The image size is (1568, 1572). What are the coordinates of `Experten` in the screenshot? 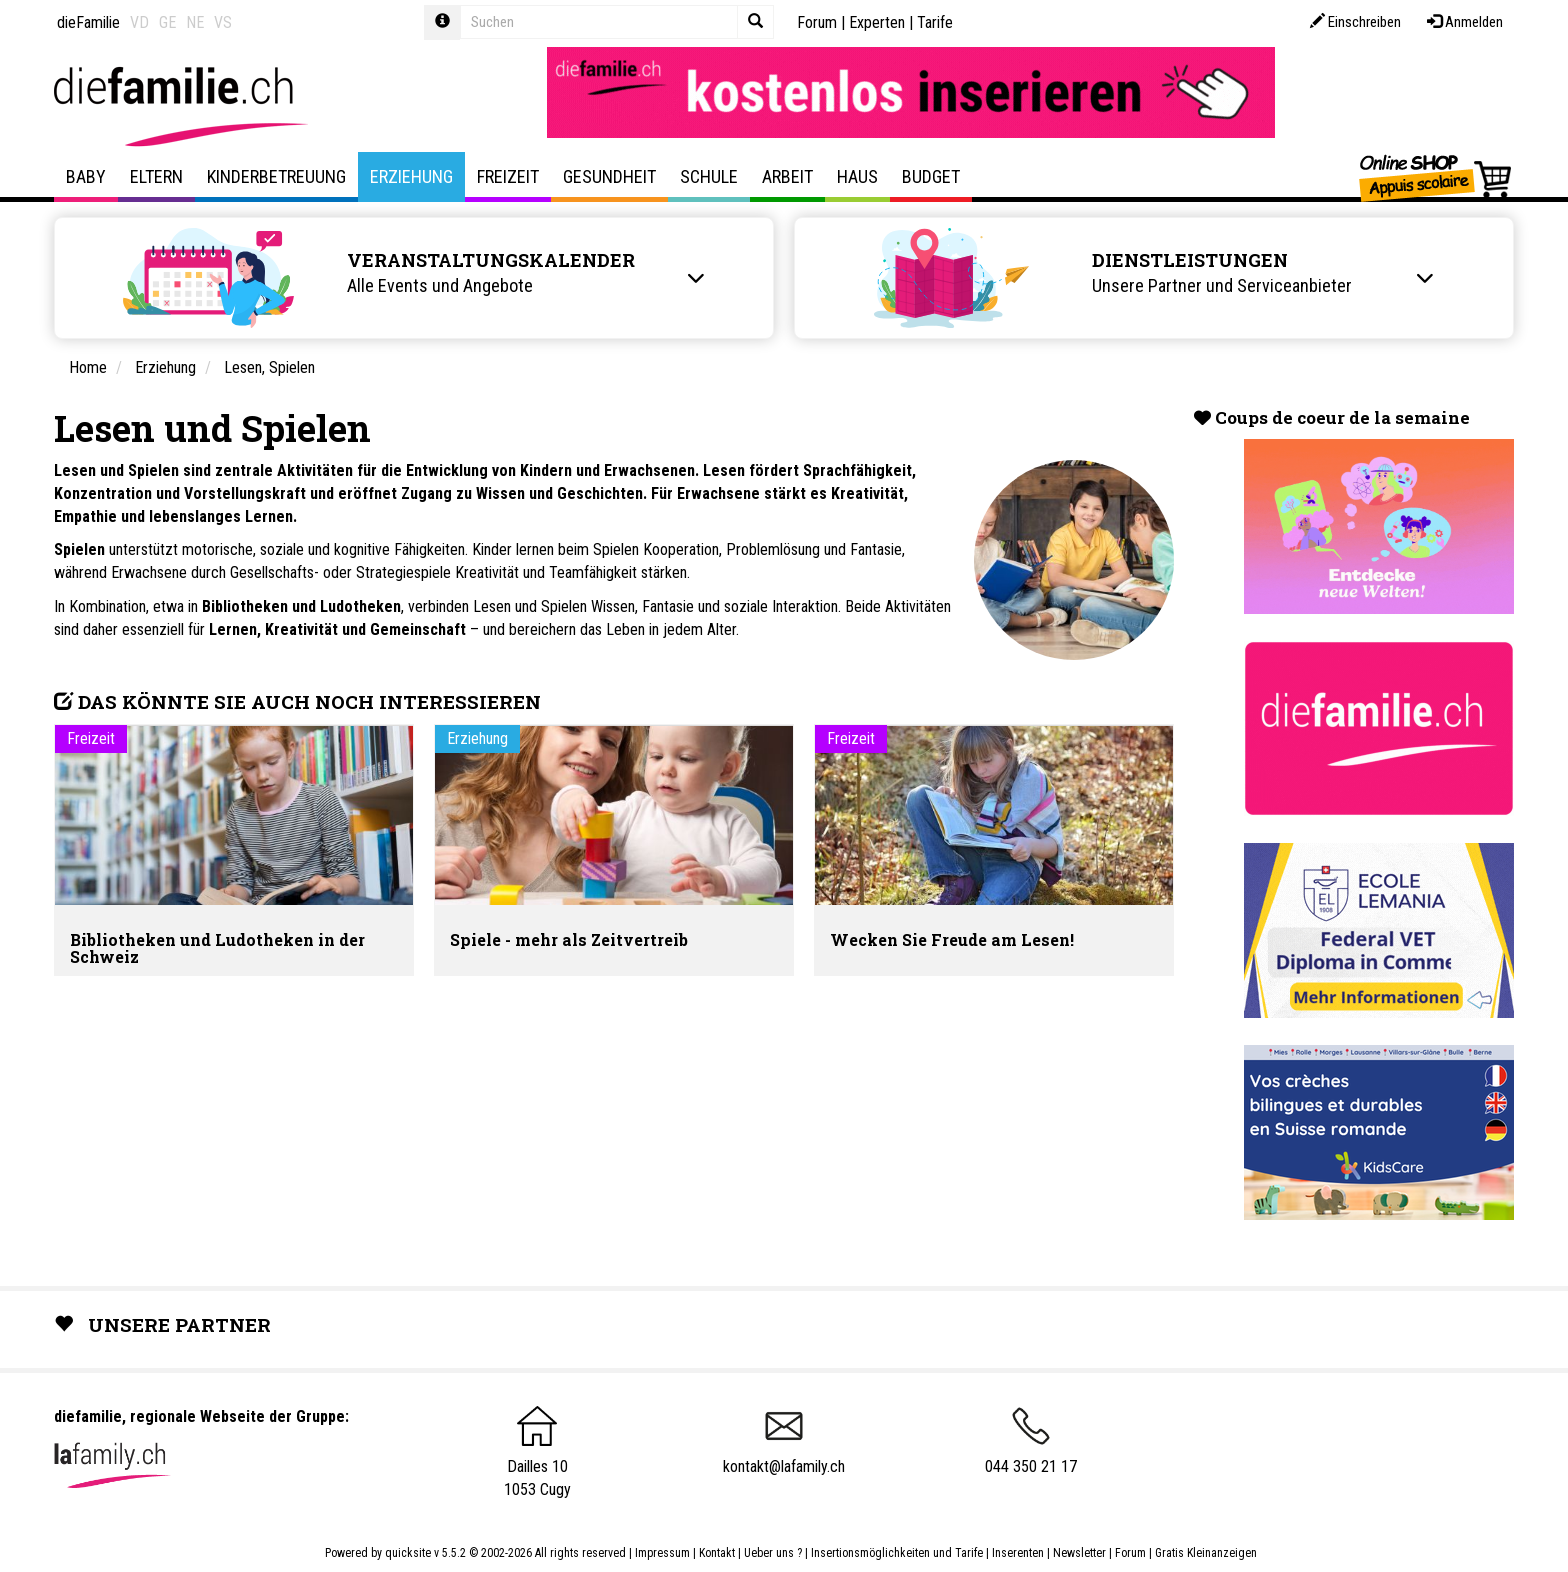 It's located at (877, 22).